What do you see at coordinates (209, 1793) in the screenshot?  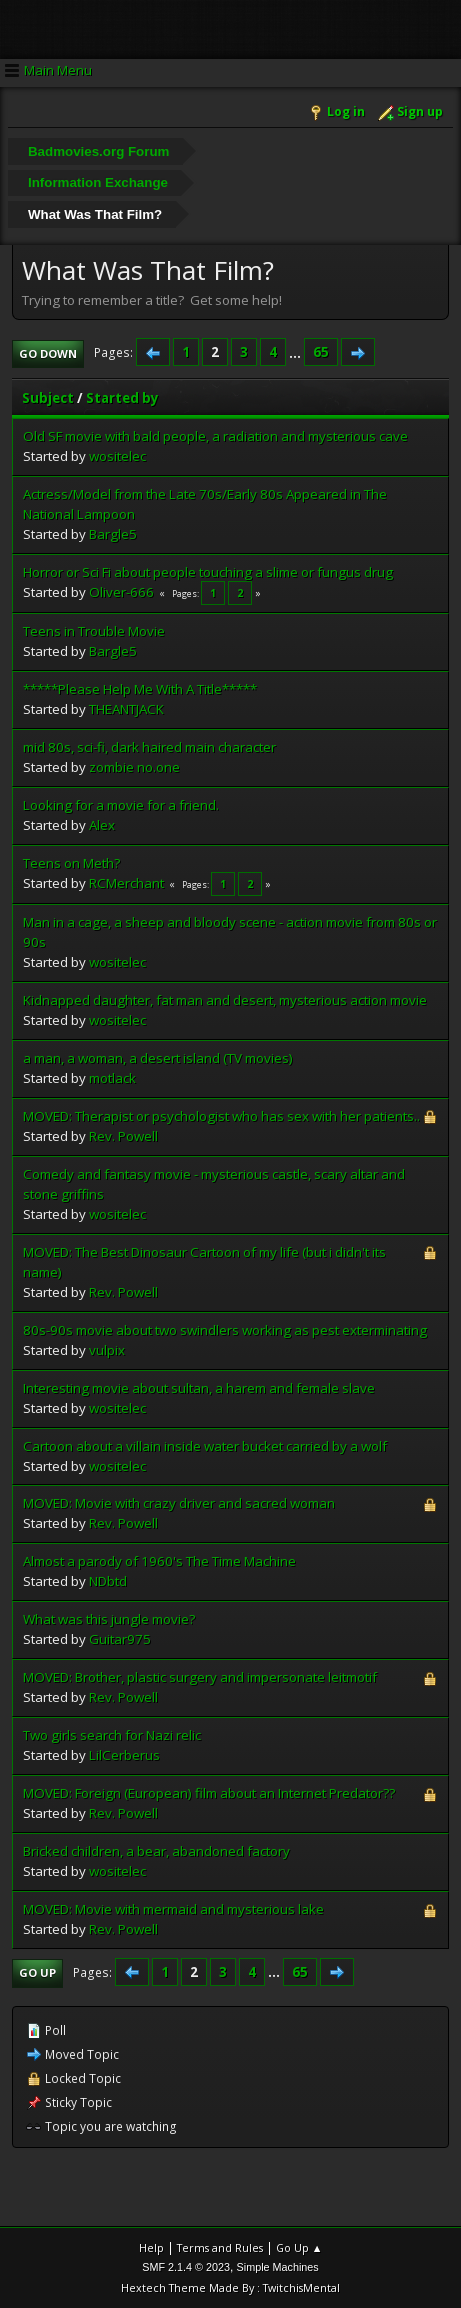 I see `MOVED: Foreign (European) film about an Internet Predator??` at bounding box center [209, 1793].